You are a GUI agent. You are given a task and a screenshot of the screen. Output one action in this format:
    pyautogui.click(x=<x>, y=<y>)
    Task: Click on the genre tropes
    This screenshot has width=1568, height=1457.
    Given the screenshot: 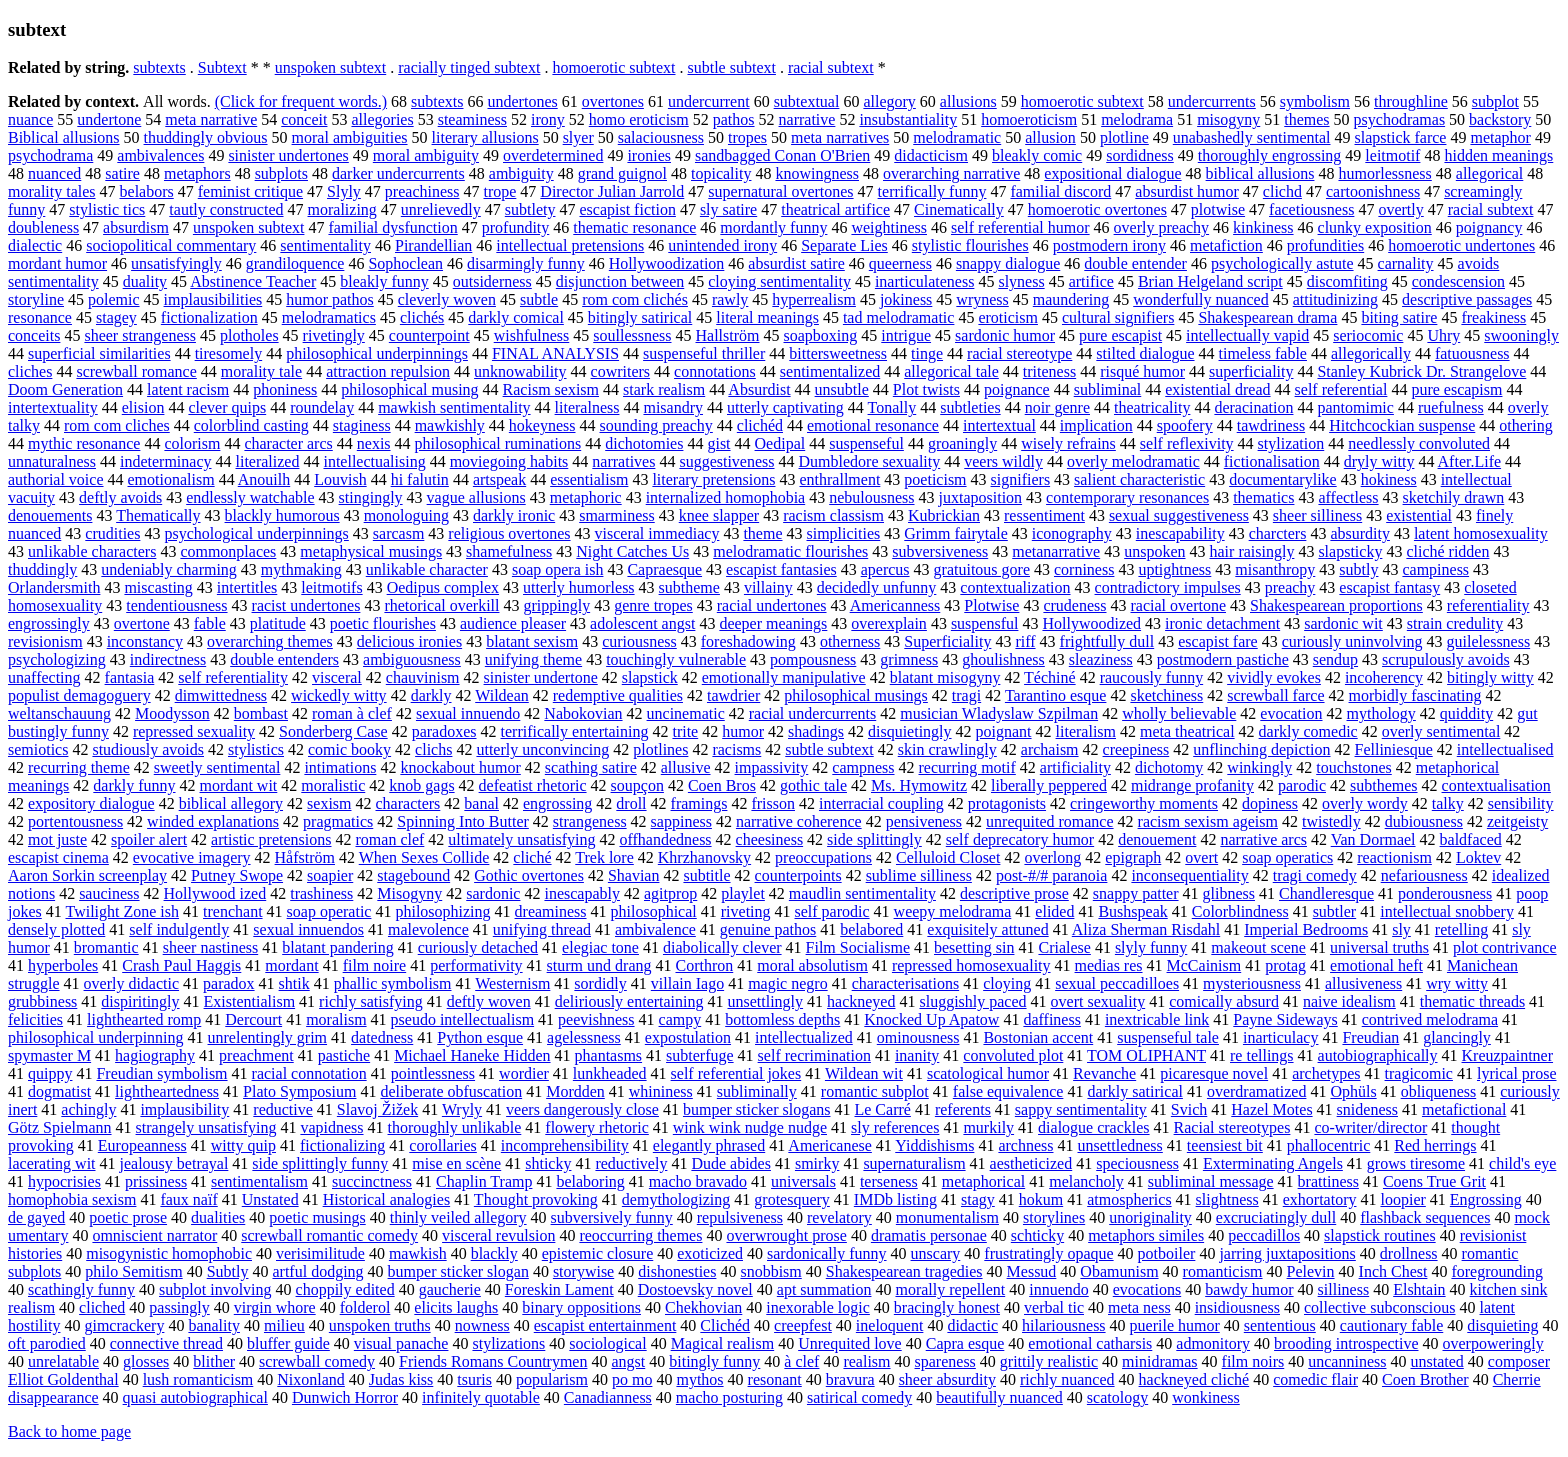 What is the action you would take?
    pyautogui.click(x=653, y=605)
    